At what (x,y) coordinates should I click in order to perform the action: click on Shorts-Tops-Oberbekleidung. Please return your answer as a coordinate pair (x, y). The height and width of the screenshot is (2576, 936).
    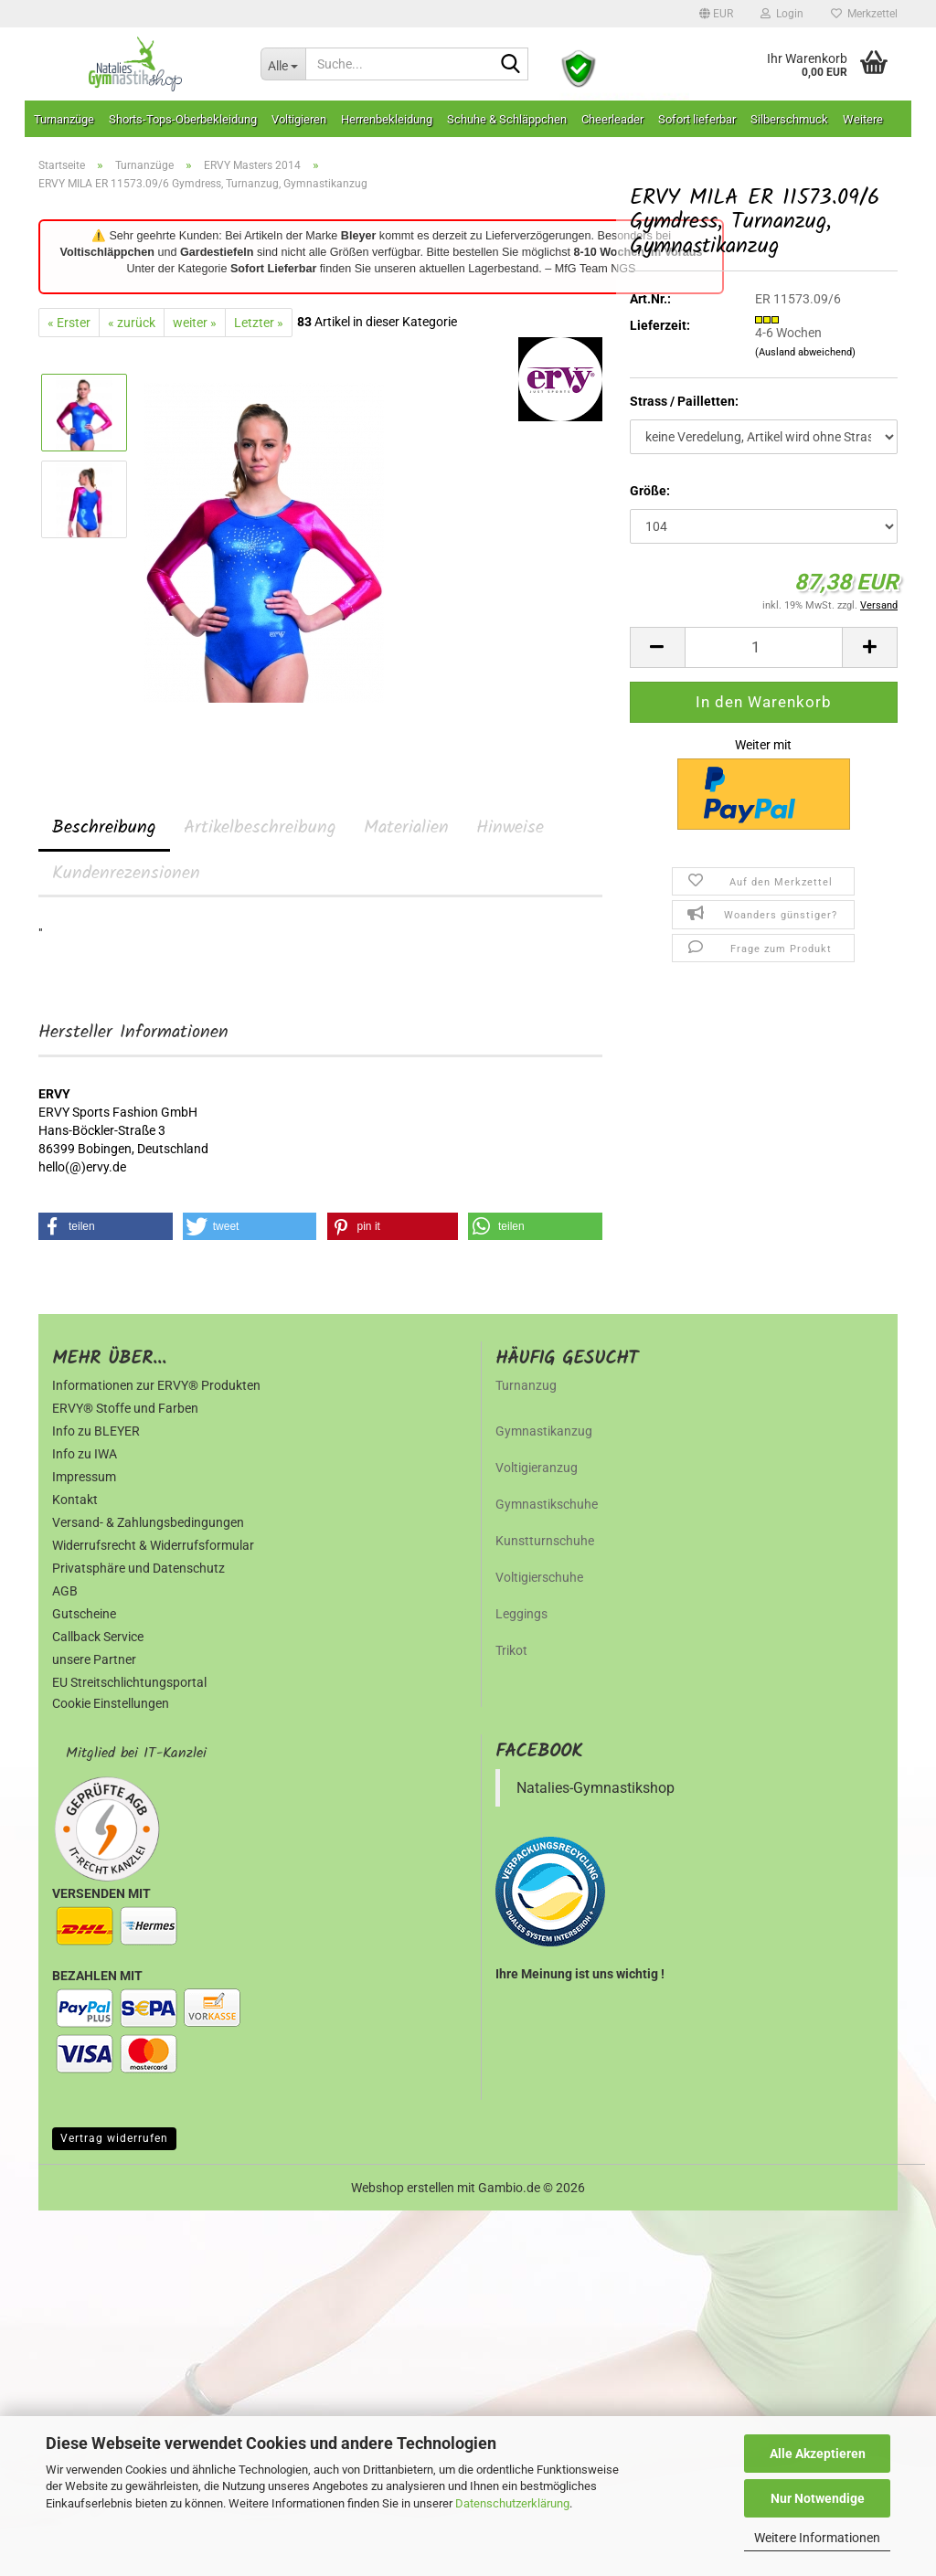
    Looking at the image, I should click on (183, 119).